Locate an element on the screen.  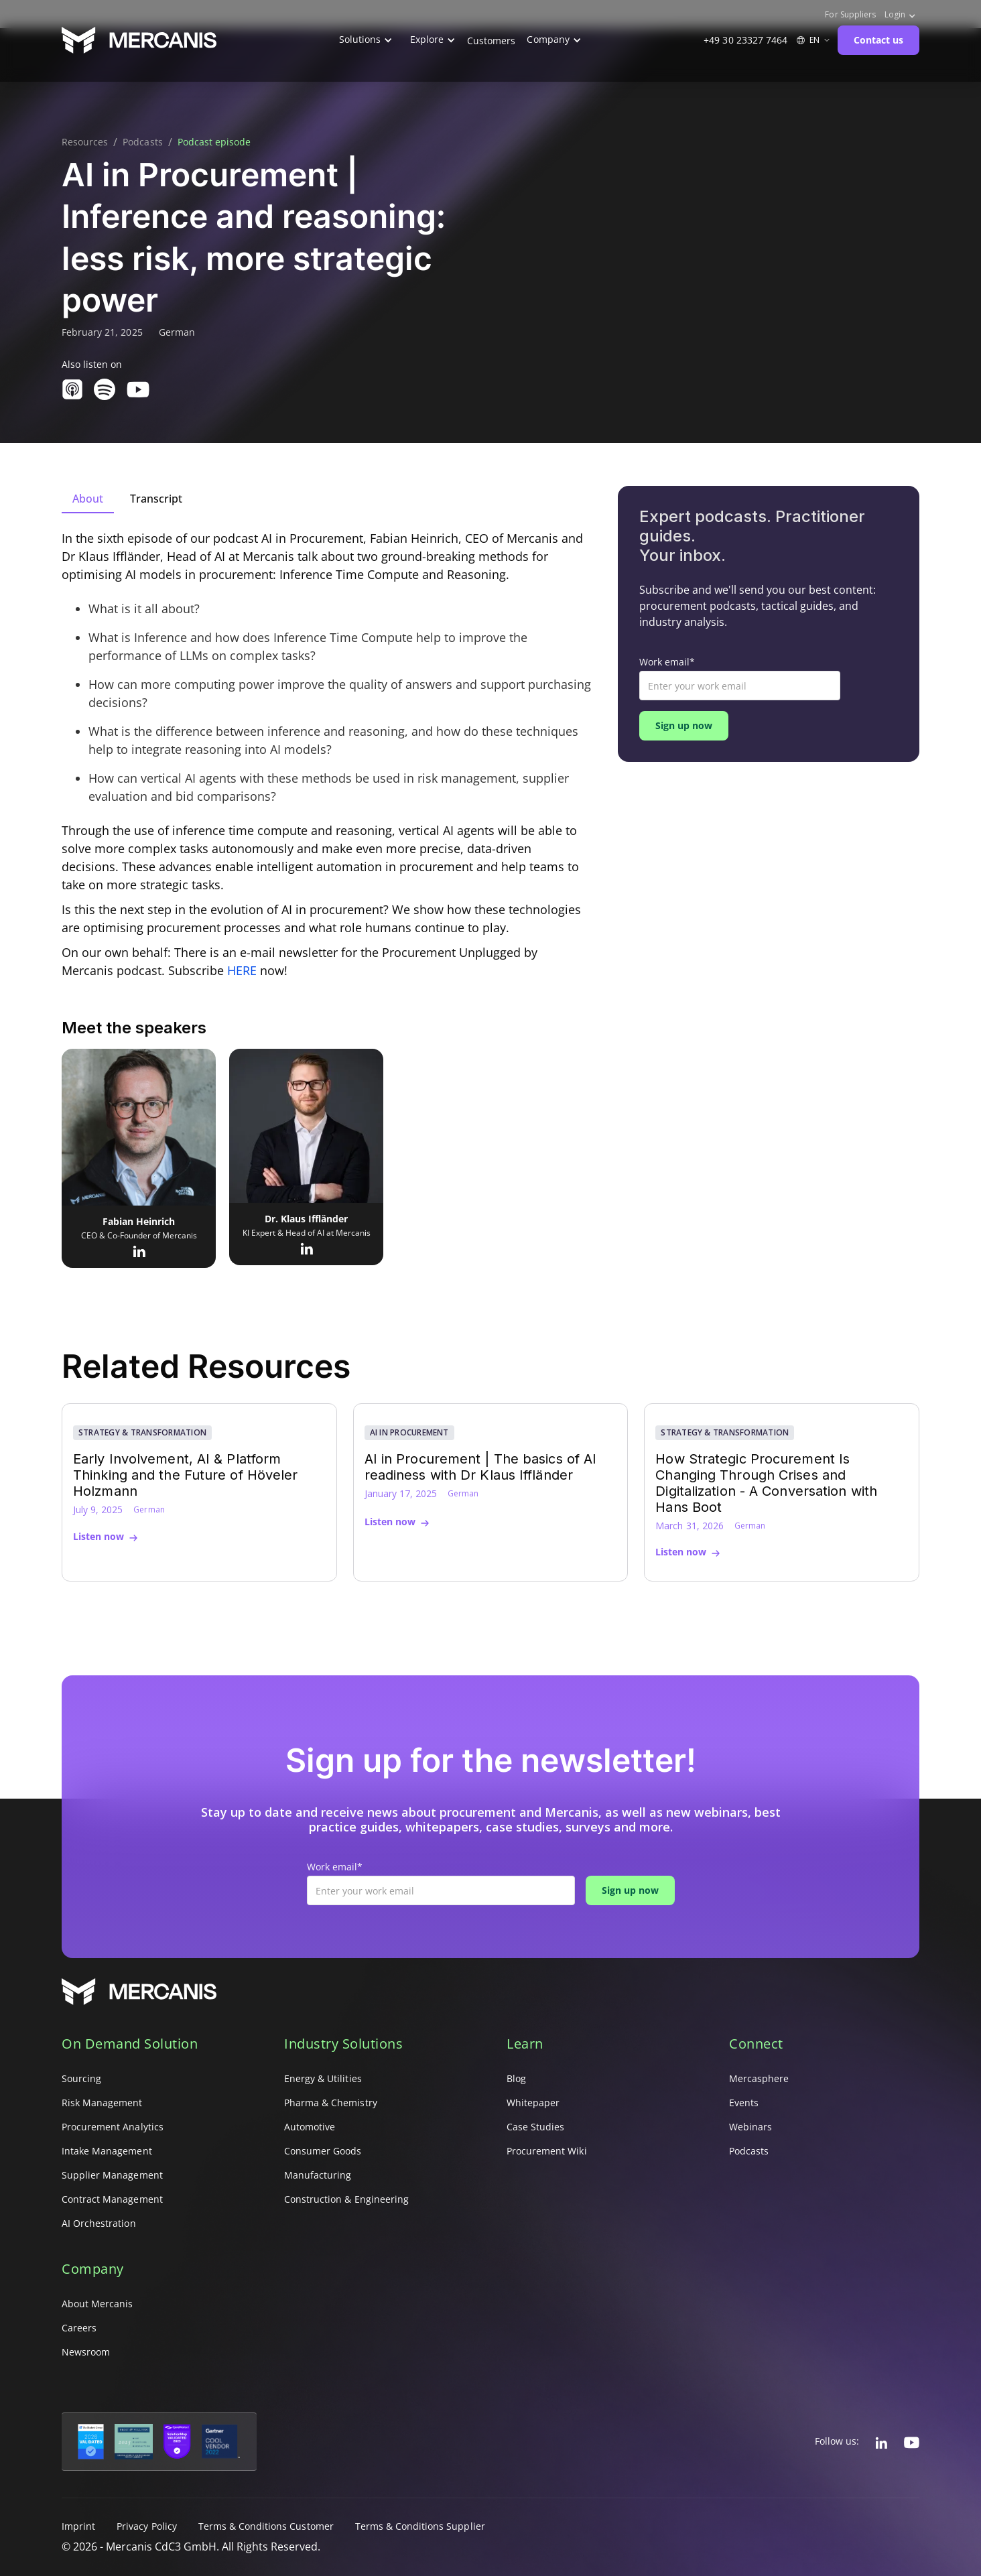
Supplier Management is located at coordinates (112, 2175).